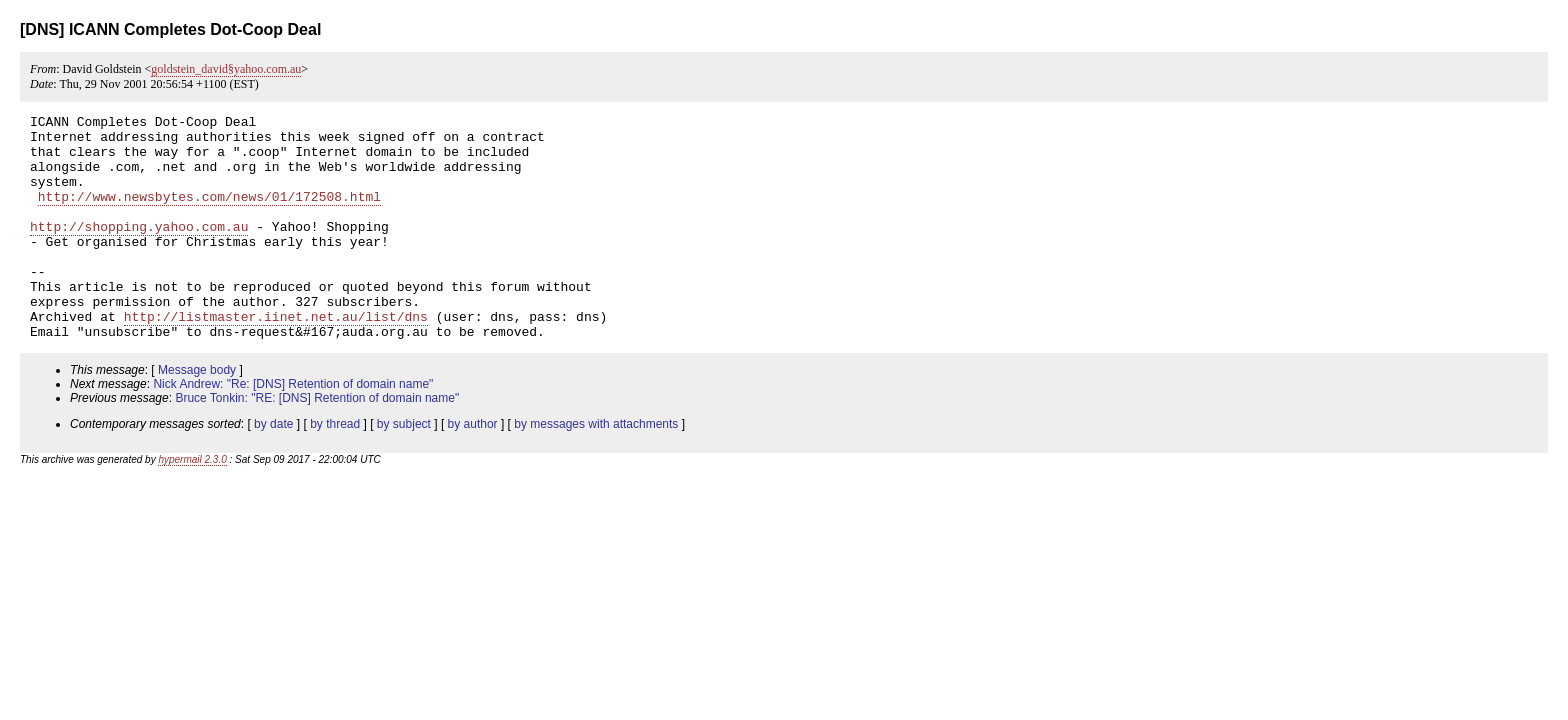  I want to click on by messages with attachments, so click(596, 469).